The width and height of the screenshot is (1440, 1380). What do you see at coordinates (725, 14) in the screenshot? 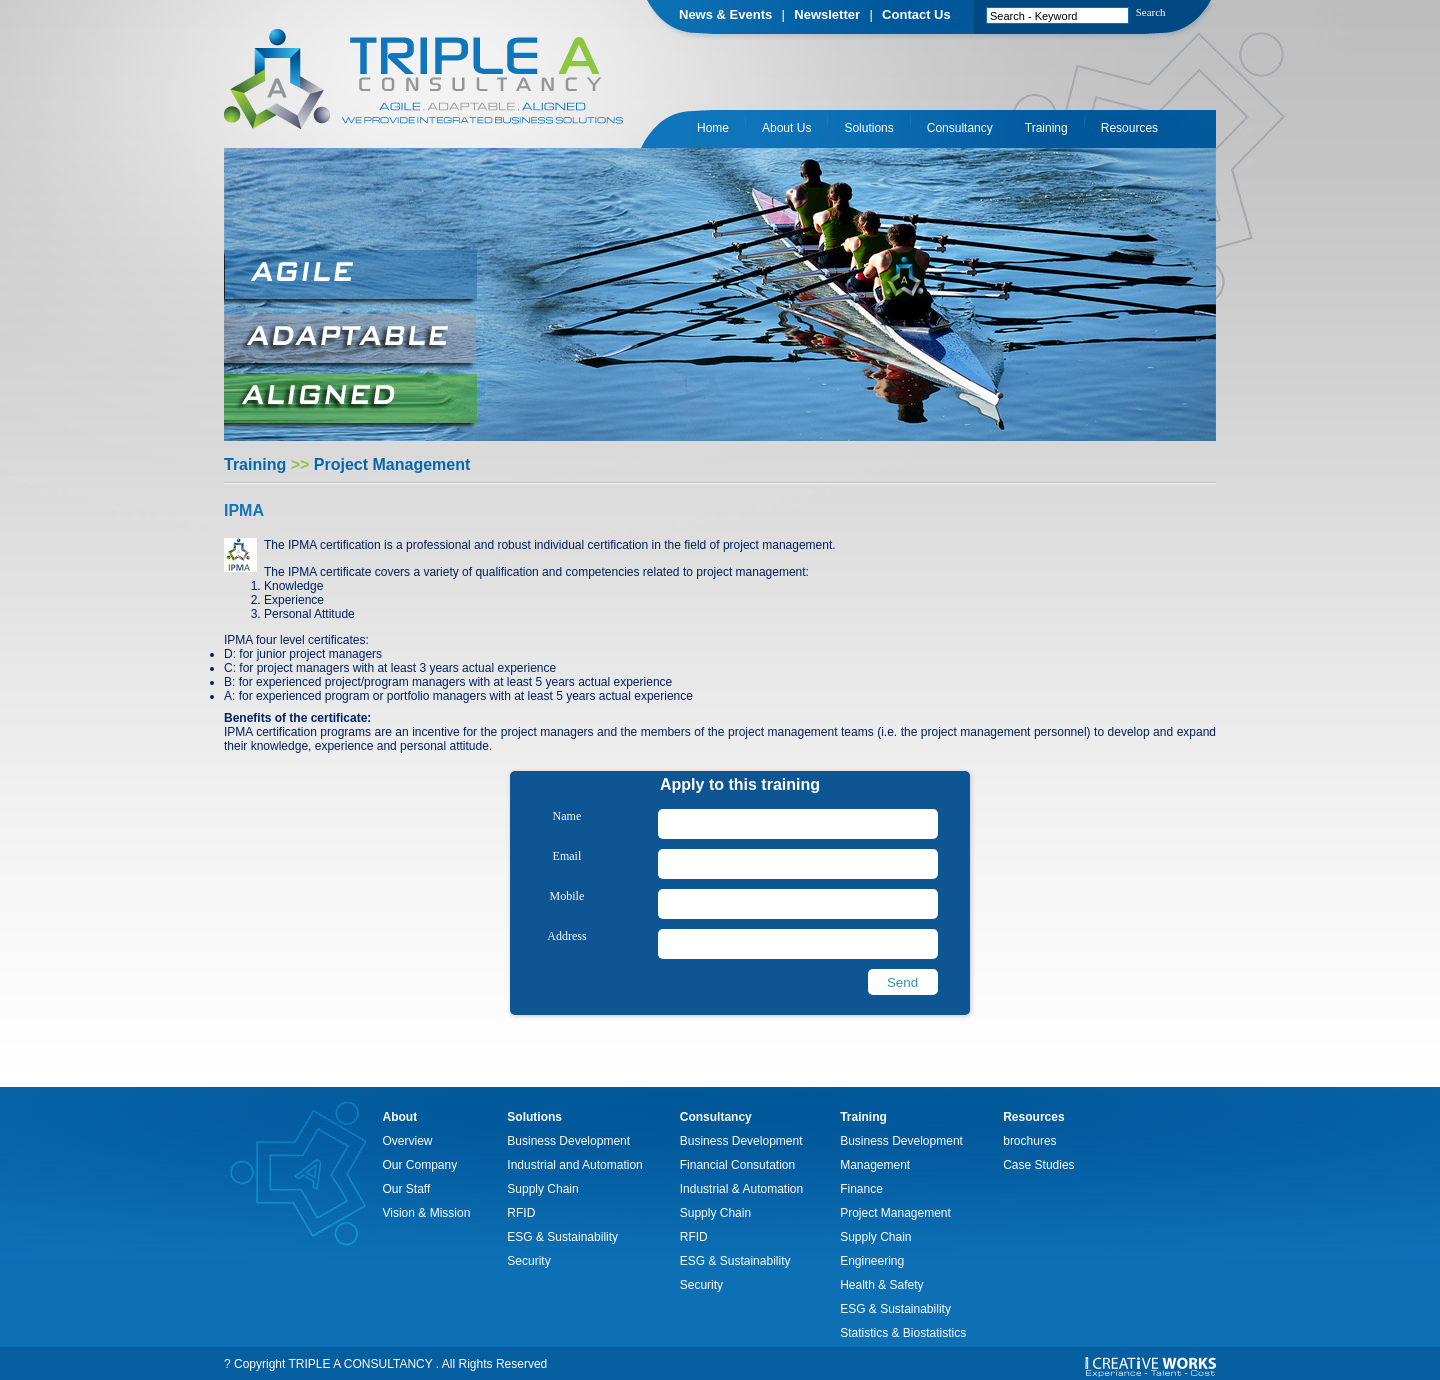
I see `News & Events` at bounding box center [725, 14].